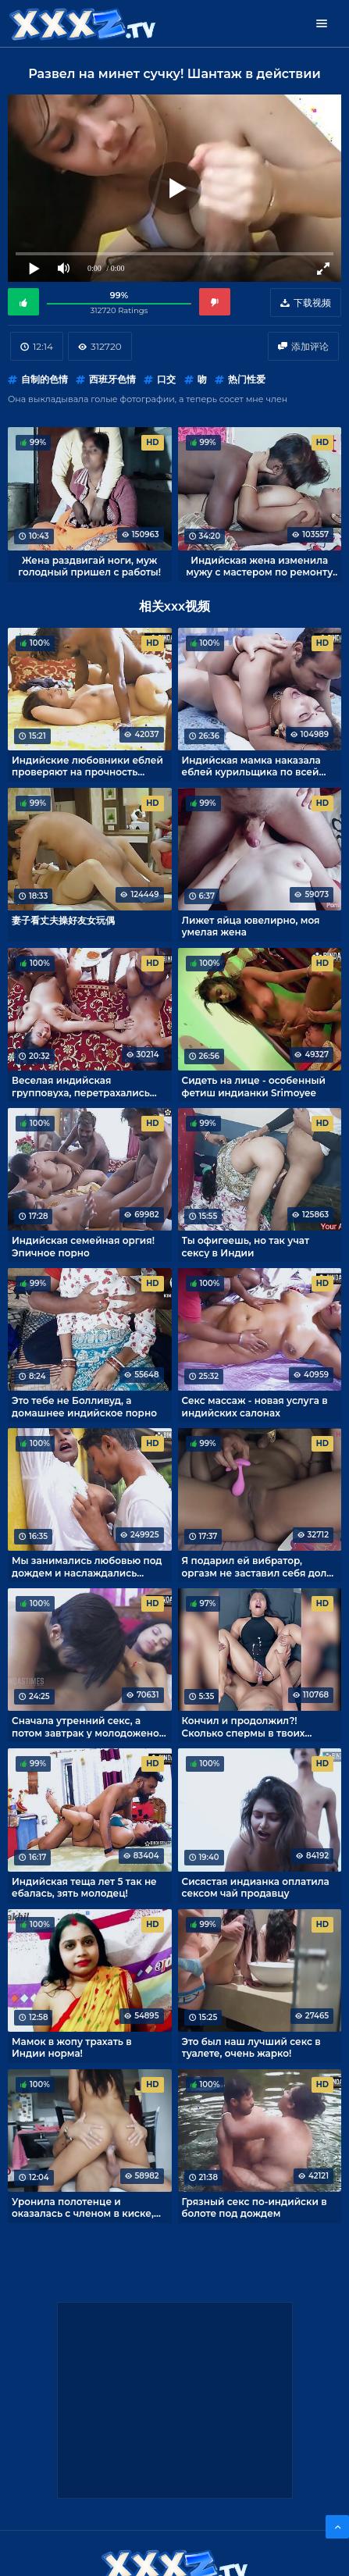  I want to click on Это тебе не Болливуд, а домашнее индийское порно, so click(84, 1406).